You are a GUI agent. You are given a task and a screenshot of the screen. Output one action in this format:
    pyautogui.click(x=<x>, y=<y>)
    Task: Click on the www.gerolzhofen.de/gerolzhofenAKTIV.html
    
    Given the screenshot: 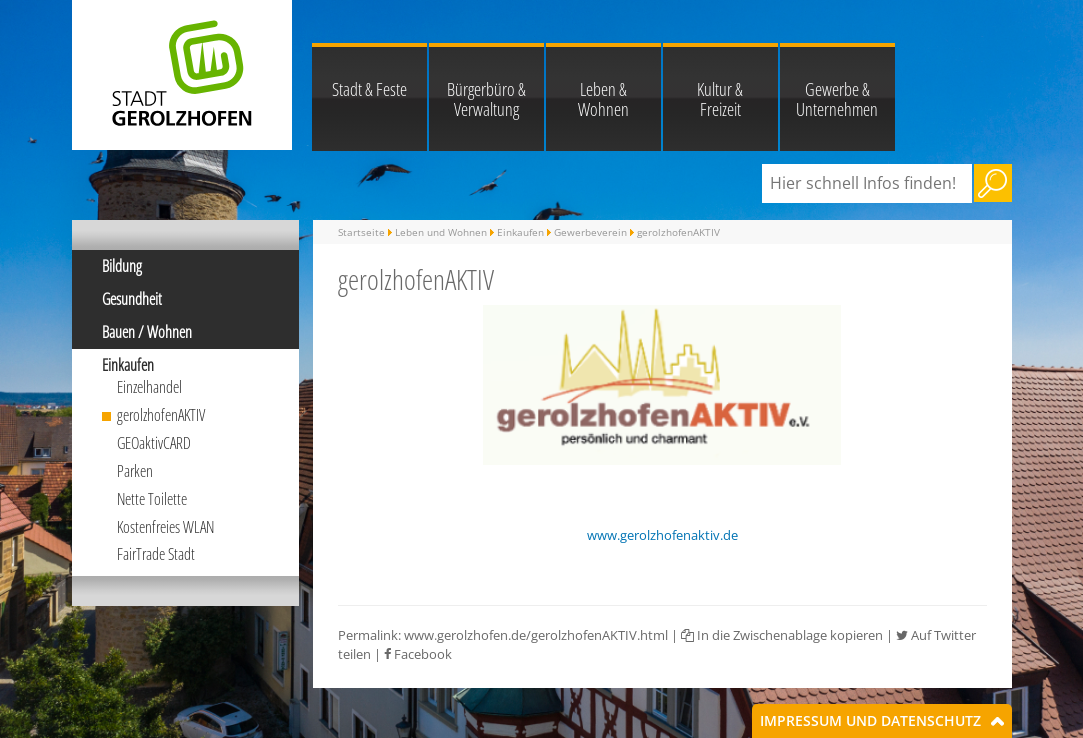 What is the action you would take?
    pyautogui.click(x=536, y=635)
    